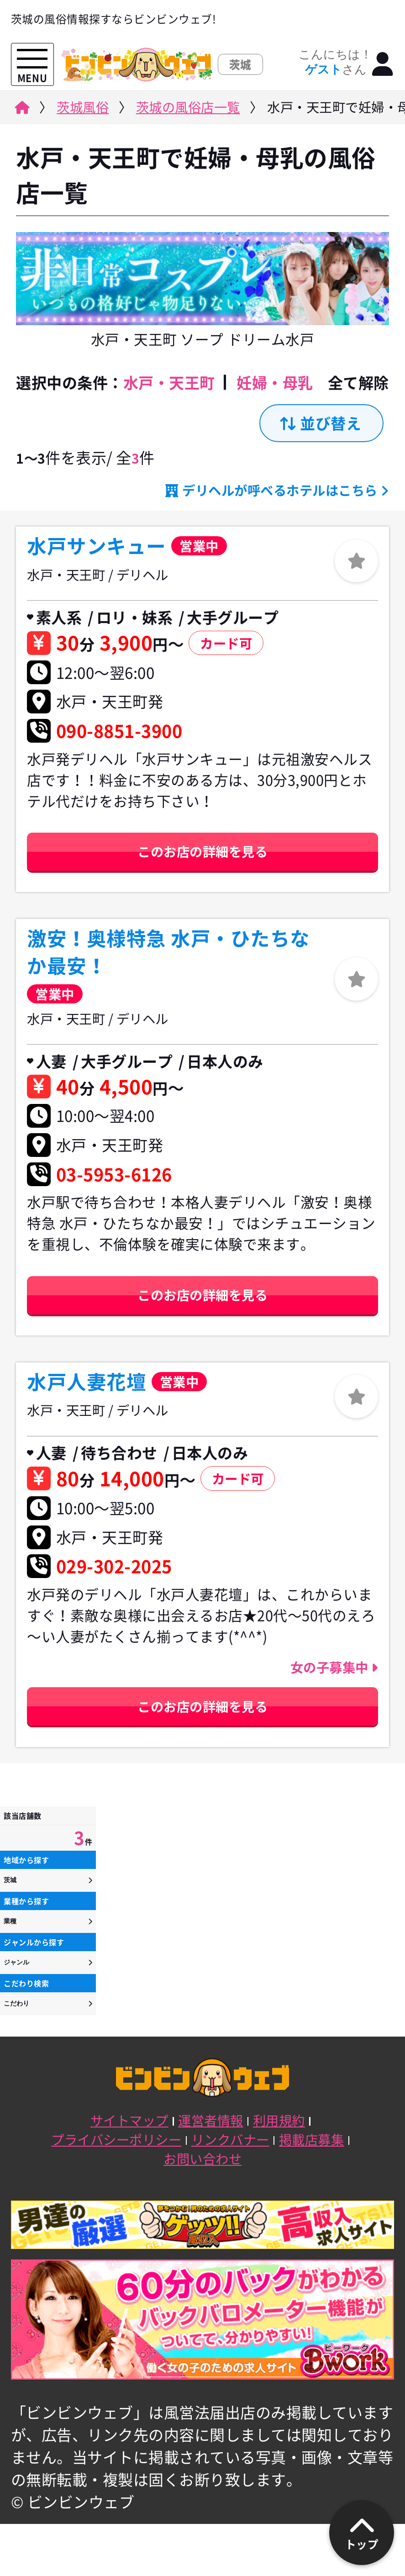 This screenshot has width=405, height=2576. Describe the element at coordinates (311, 2139) in the screenshot. I see `掲載店募集` at that location.